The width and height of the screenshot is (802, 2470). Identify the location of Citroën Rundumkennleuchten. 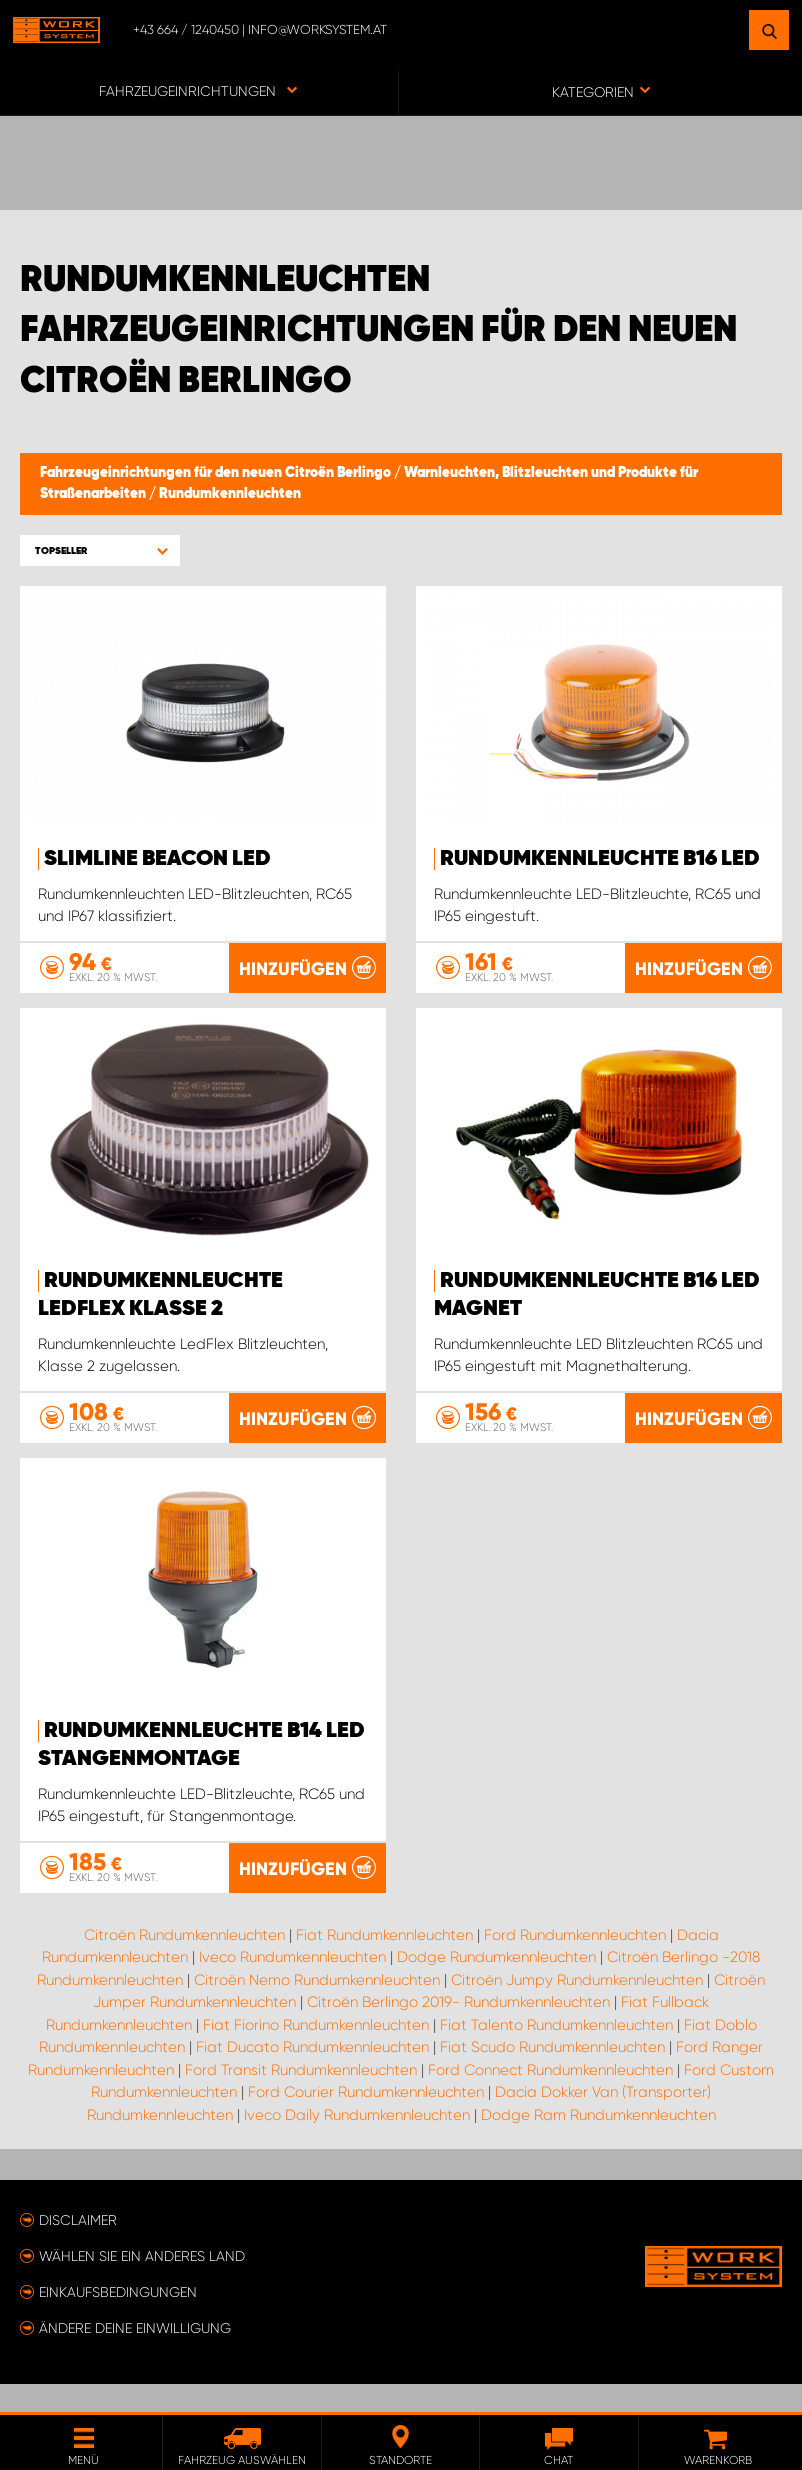
(184, 1963).